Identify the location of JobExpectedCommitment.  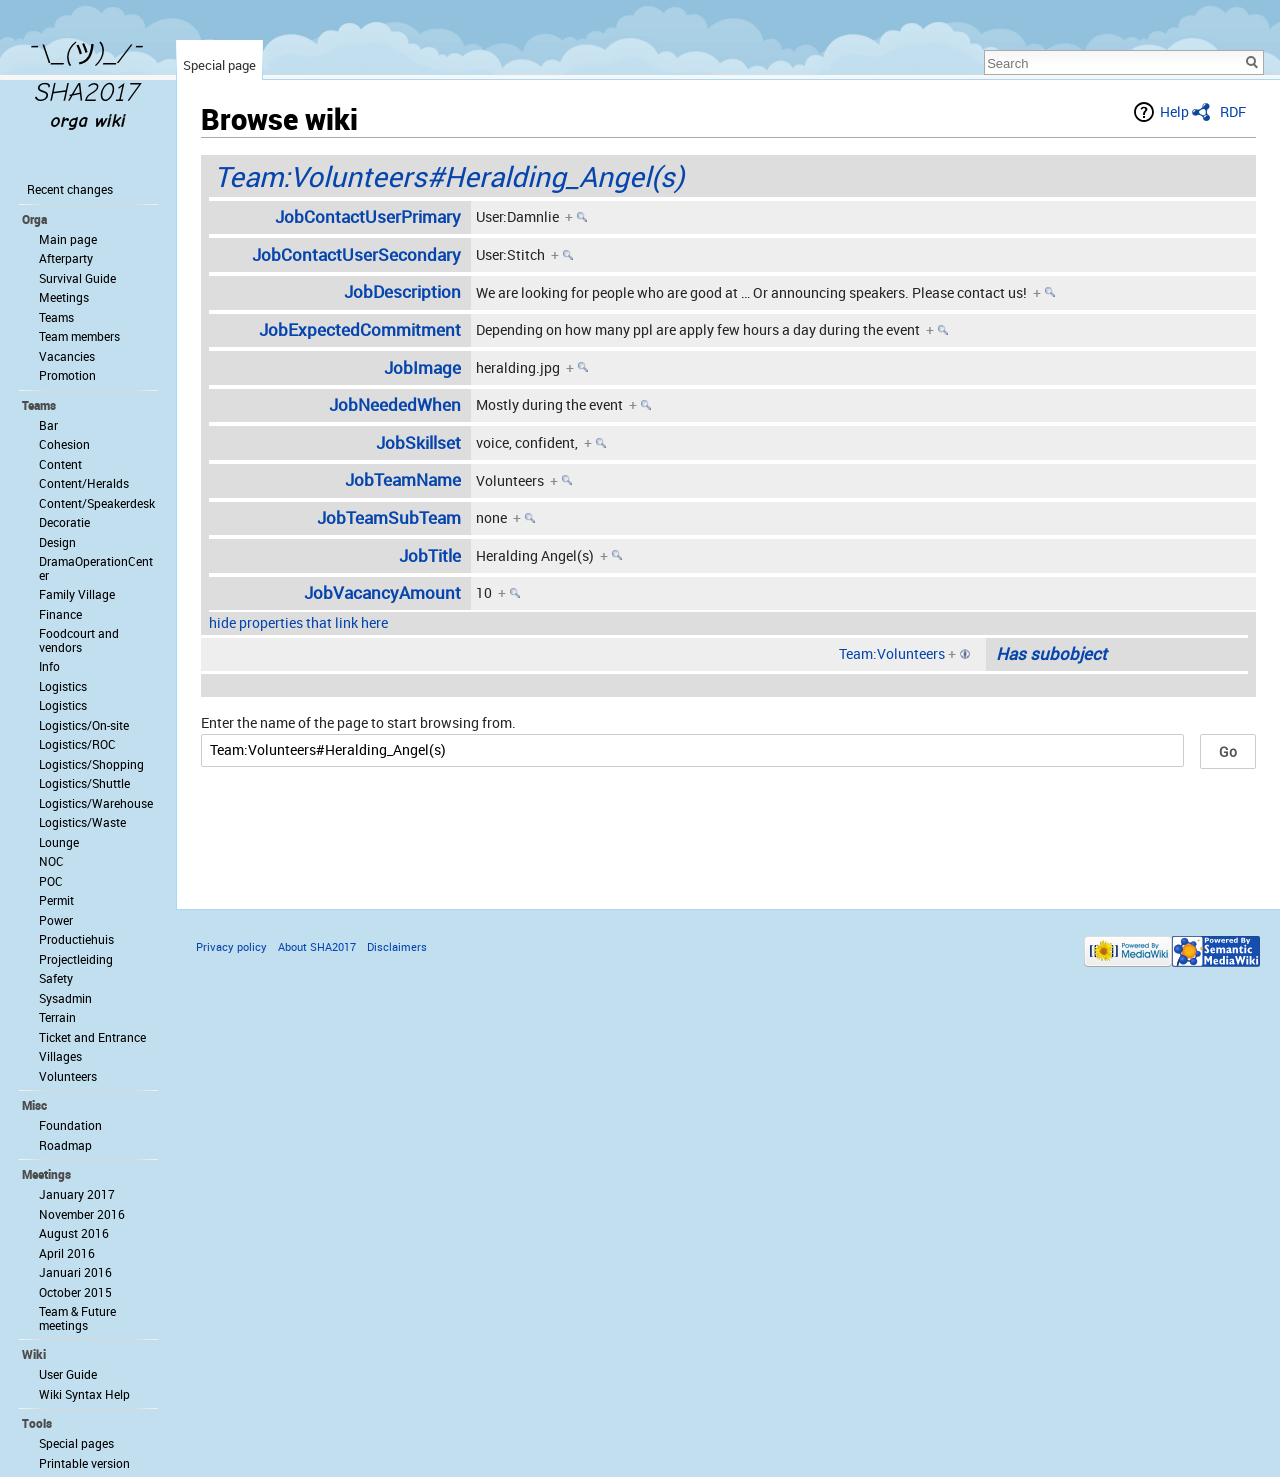
(360, 329).